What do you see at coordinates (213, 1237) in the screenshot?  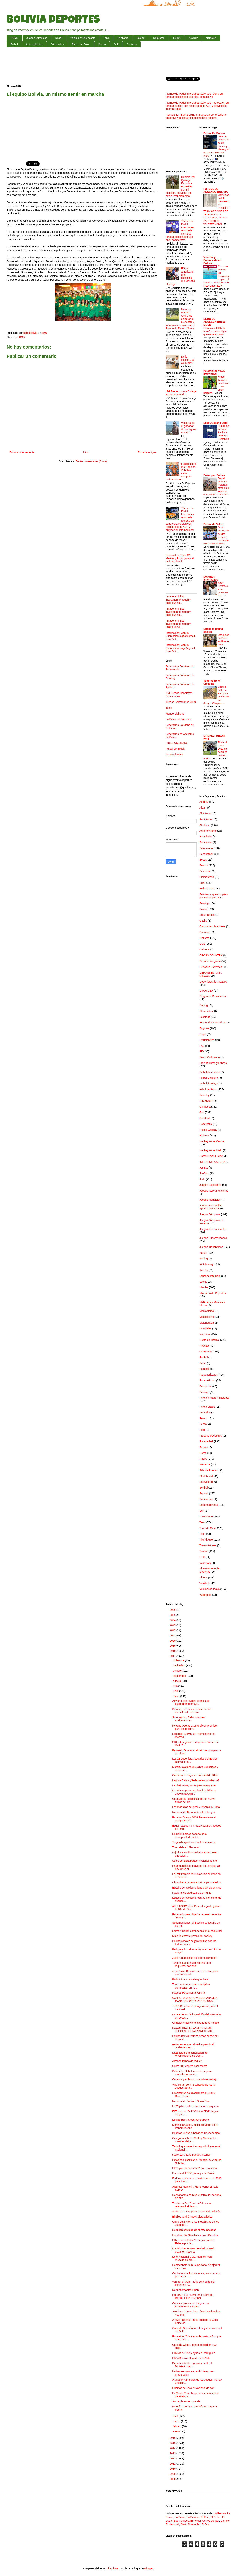 I see `Juegos Sudamericanos` at bounding box center [213, 1237].